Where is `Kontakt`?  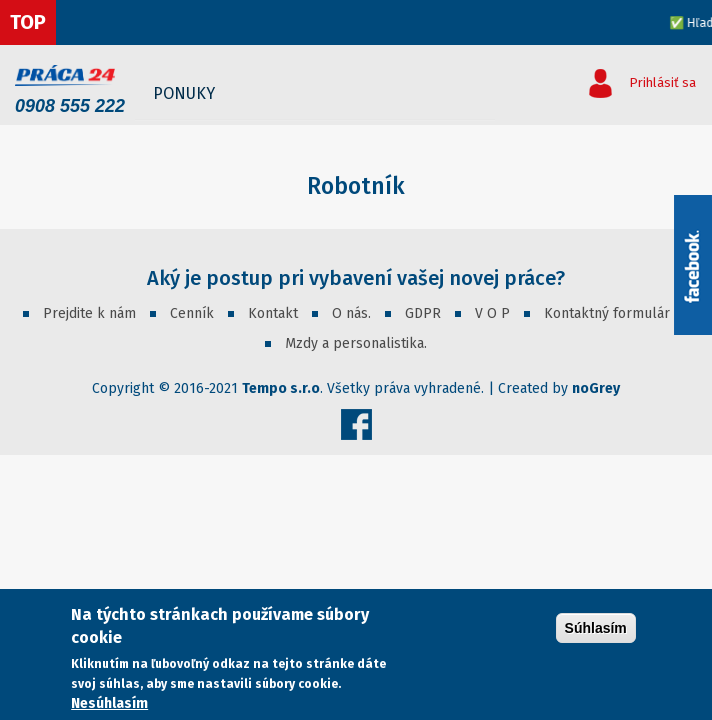 Kontakt is located at coordinates (273, 313).